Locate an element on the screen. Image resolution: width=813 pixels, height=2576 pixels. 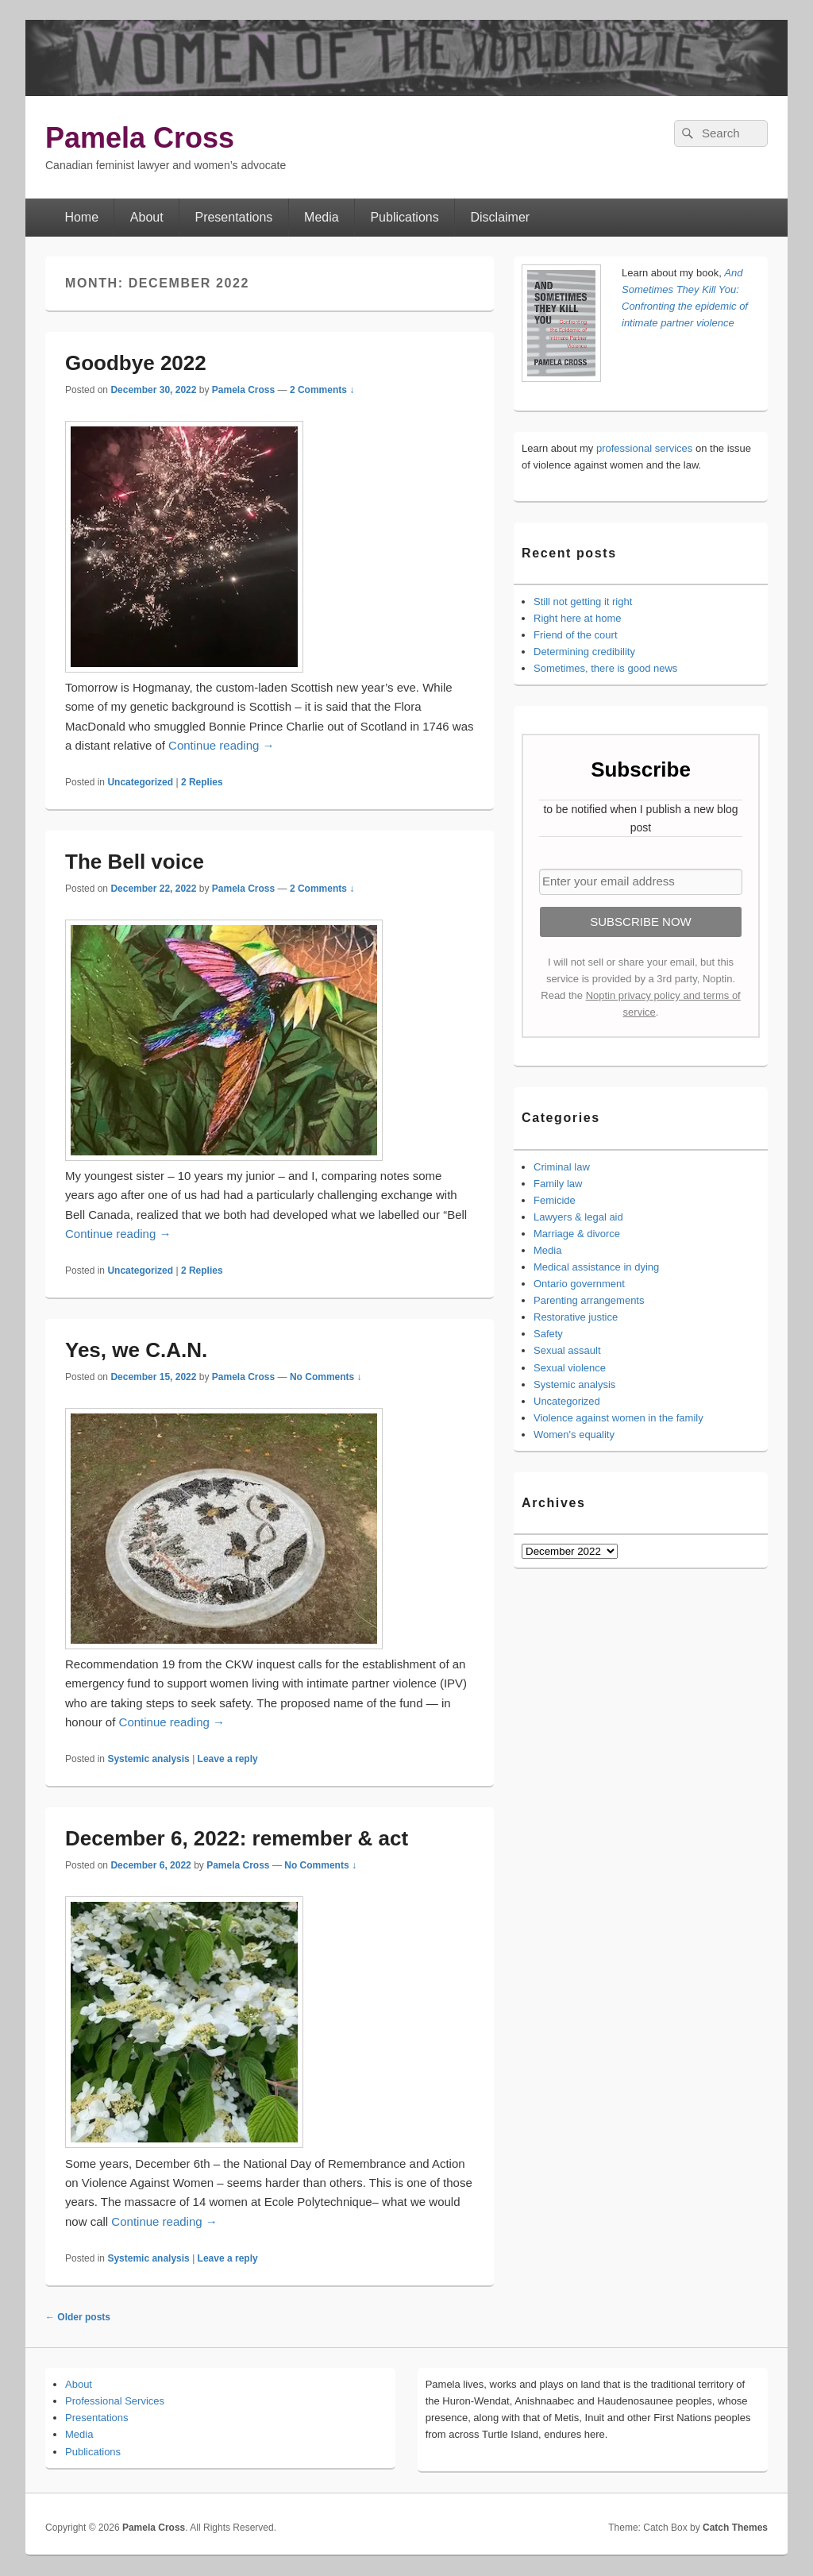
Sexual violence is located at coordinates (570, 1368).